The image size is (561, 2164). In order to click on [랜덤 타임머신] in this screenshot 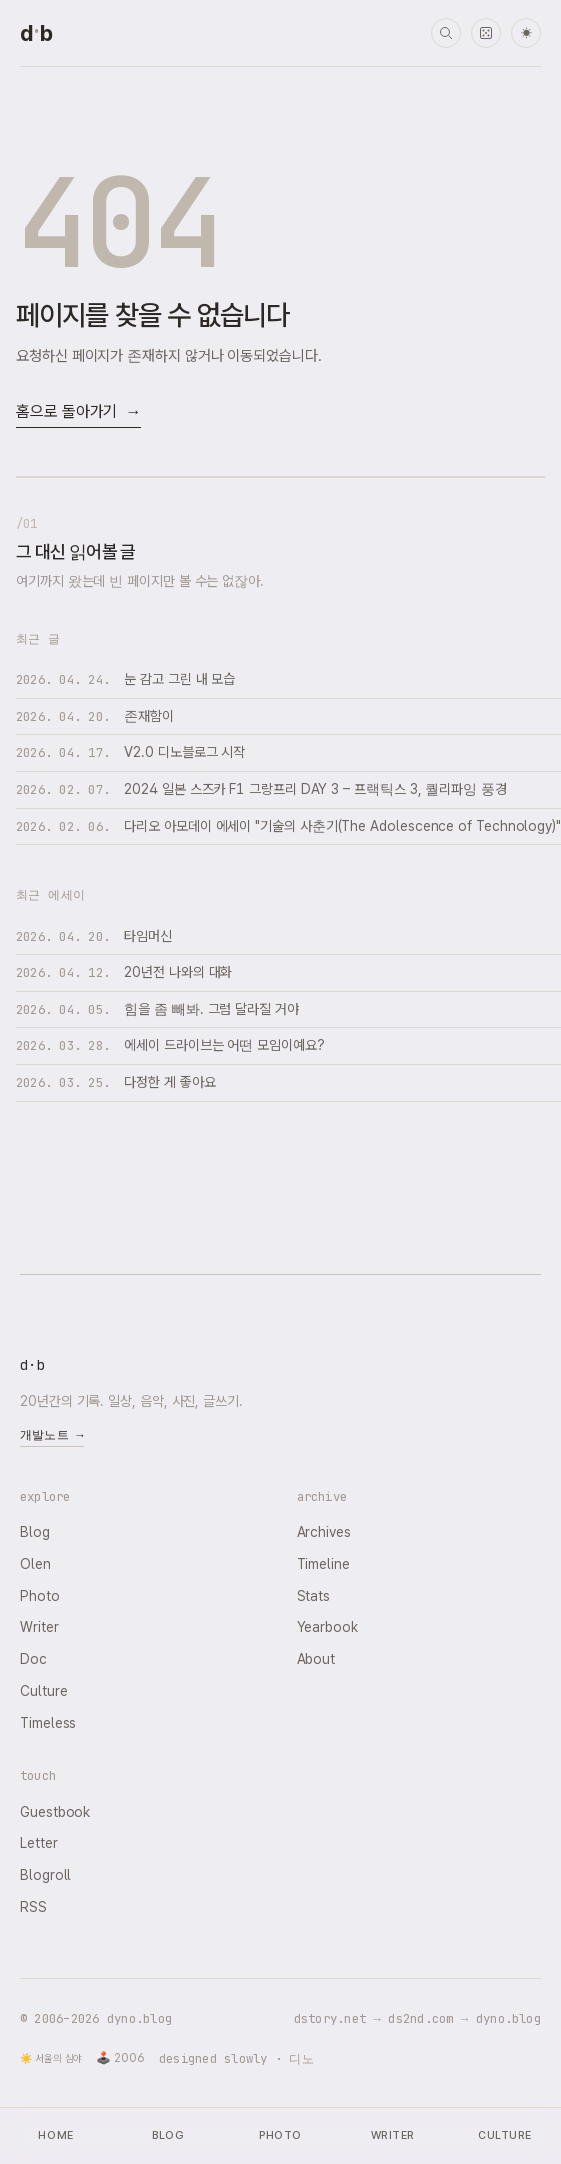, I will do `click(486, 33)`.